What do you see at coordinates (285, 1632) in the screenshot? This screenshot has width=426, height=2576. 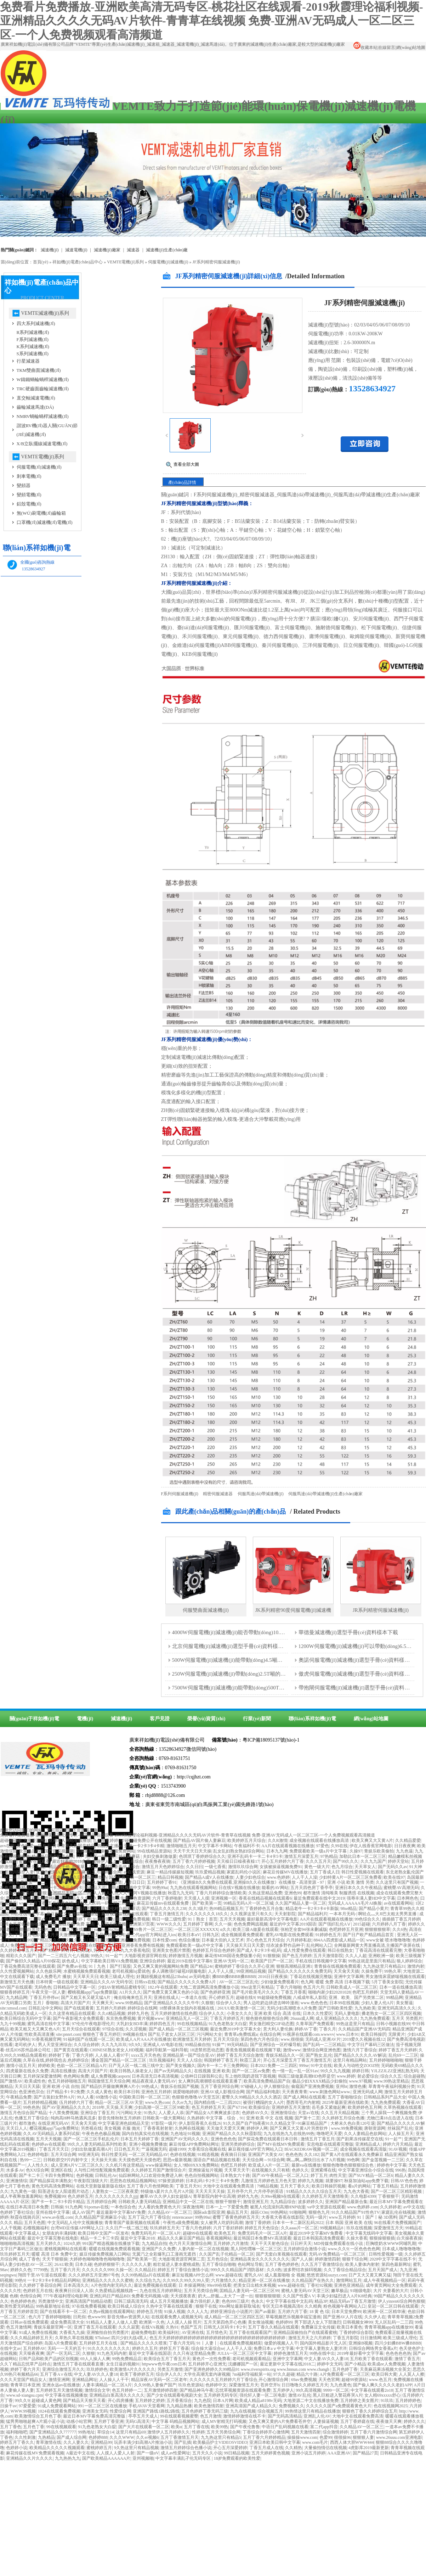 I see `4000W伺服電機(jī)減速機(jī)能否帶動(dòng)10.5T噸的導(dǎo)軌鏈條式升降機(jī)負(fù)載運(yùn)行` at bounding box center [285, 1632].